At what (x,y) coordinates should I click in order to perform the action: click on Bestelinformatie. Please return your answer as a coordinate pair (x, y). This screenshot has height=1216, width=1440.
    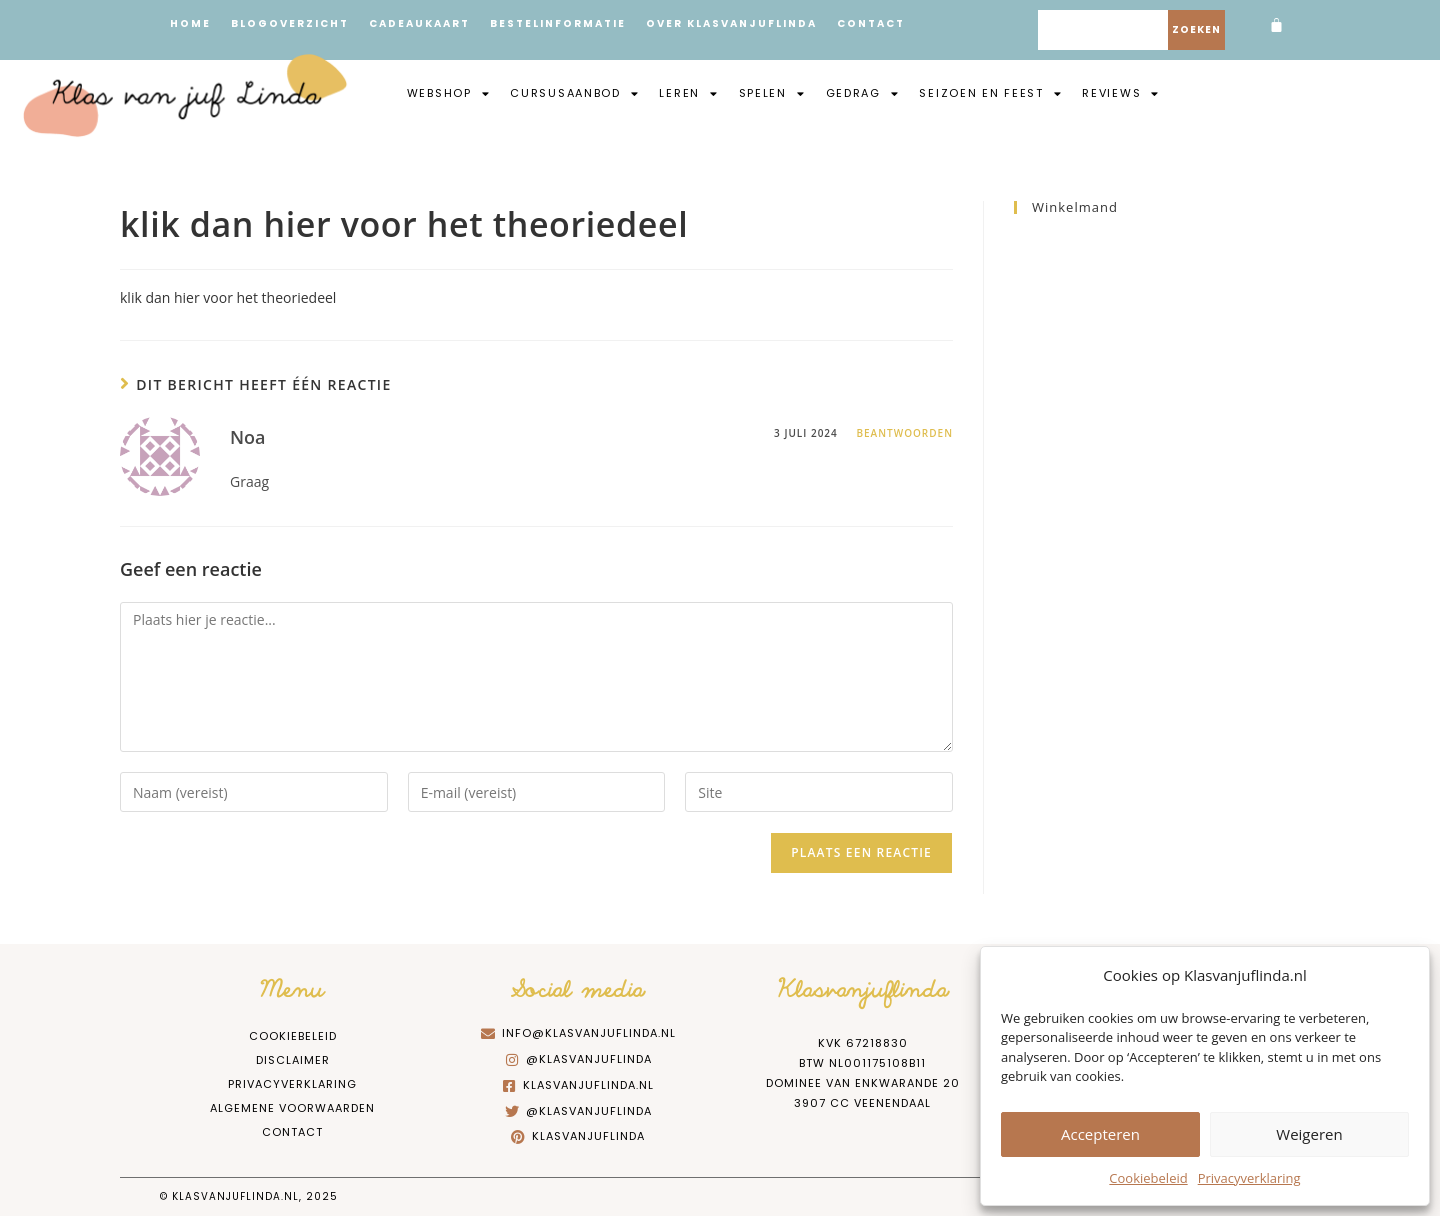
    Looking at the image, I should click on (558, 23).